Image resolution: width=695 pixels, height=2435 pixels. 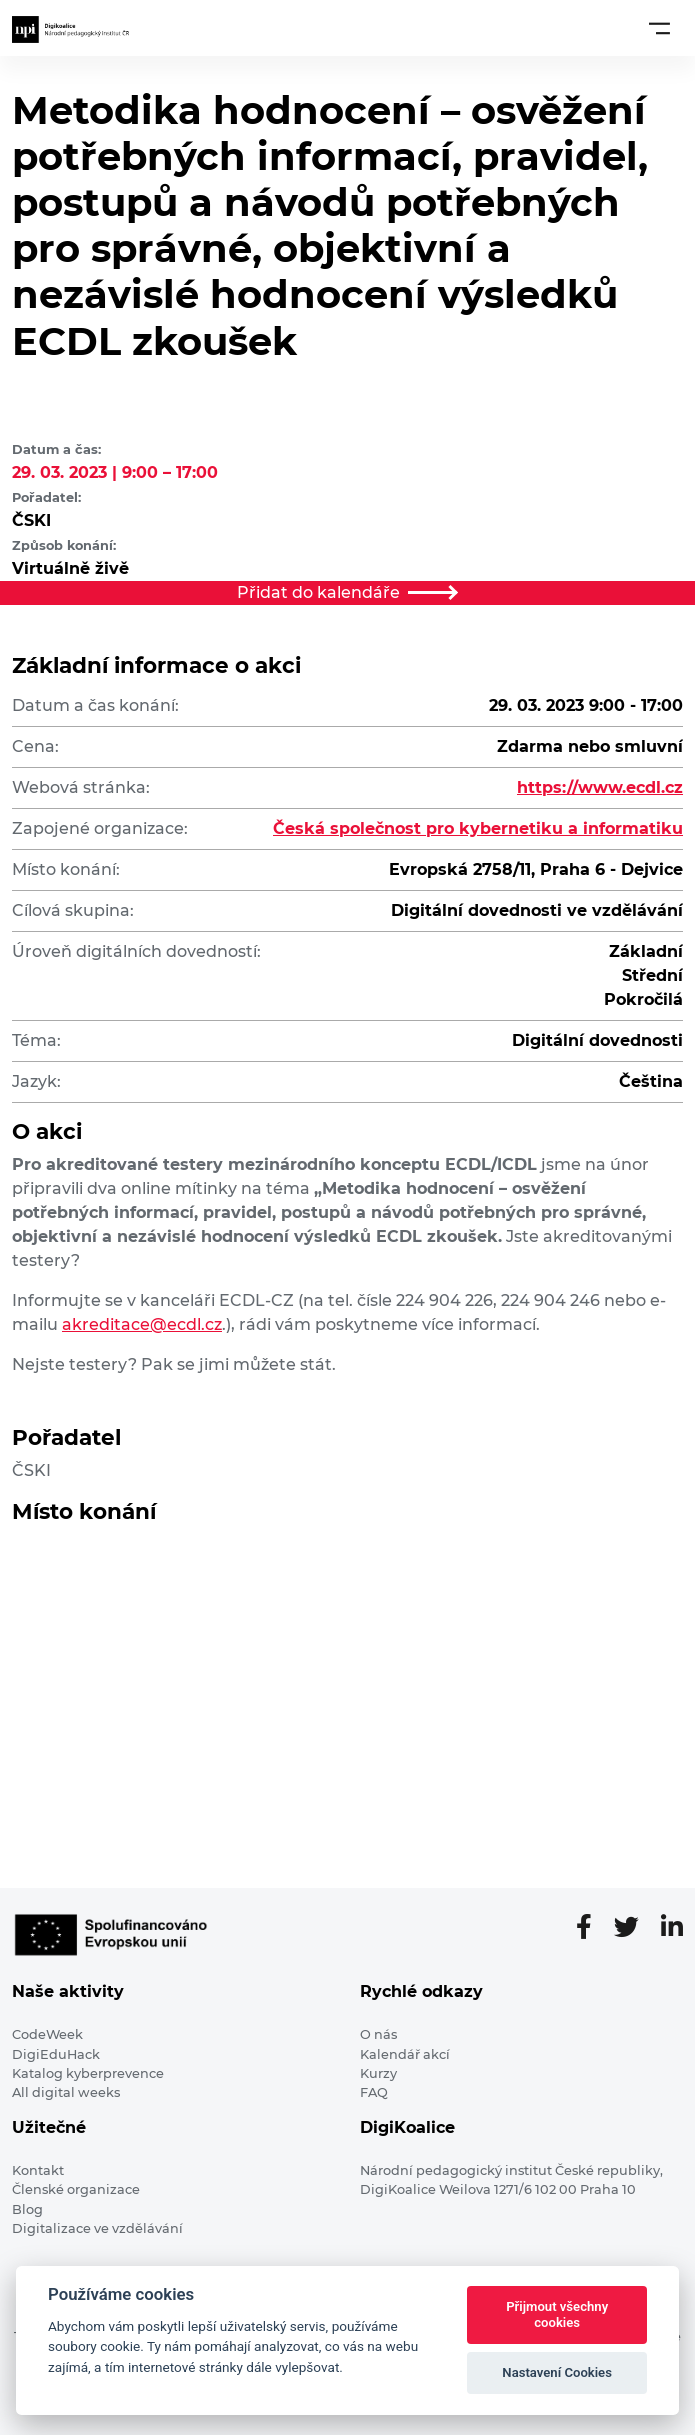 What do you see at coordinates (97, 2228) in the screenshot?
I see `Digitalizace ve vzdělávání` at bounding box center [97, 2228].